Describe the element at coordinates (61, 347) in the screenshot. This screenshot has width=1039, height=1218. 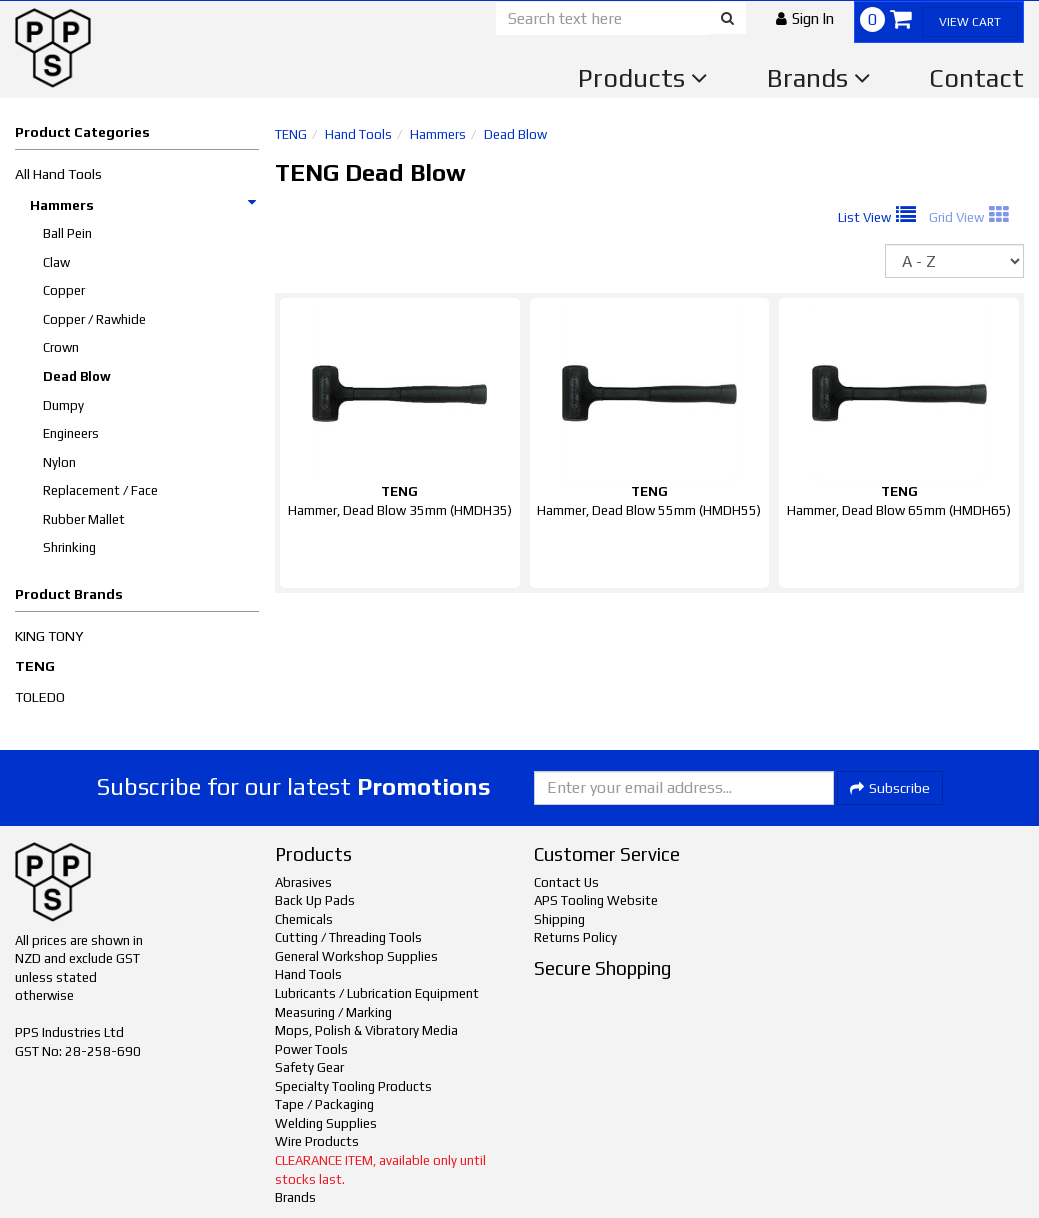
I see `Crown` at that location.